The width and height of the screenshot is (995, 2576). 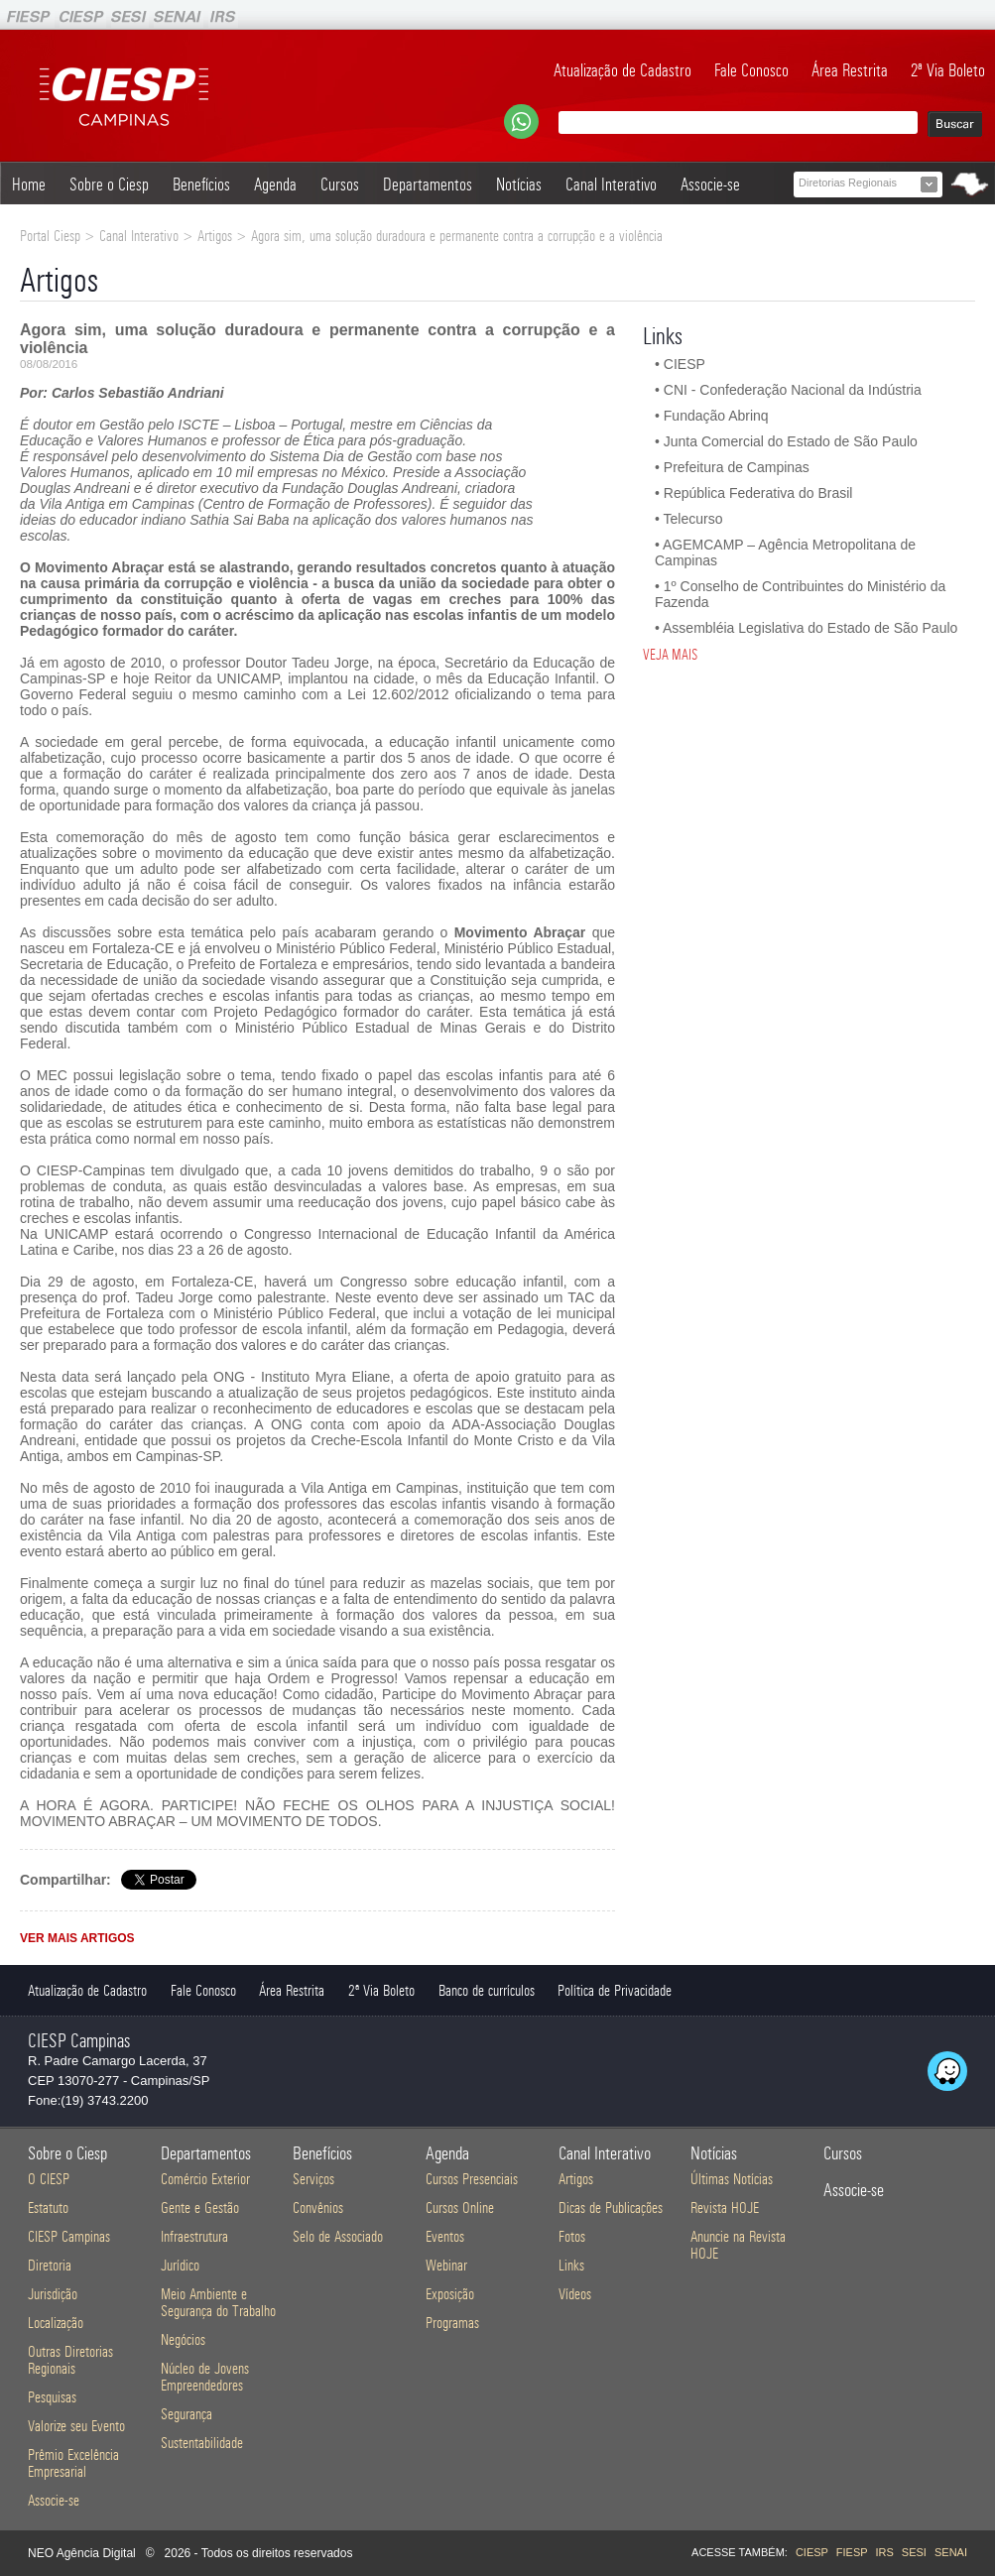 What do you see at coordinates (183, 2339) in the screenshot?
I see `Negócios` at bounding box center [183, 2339].